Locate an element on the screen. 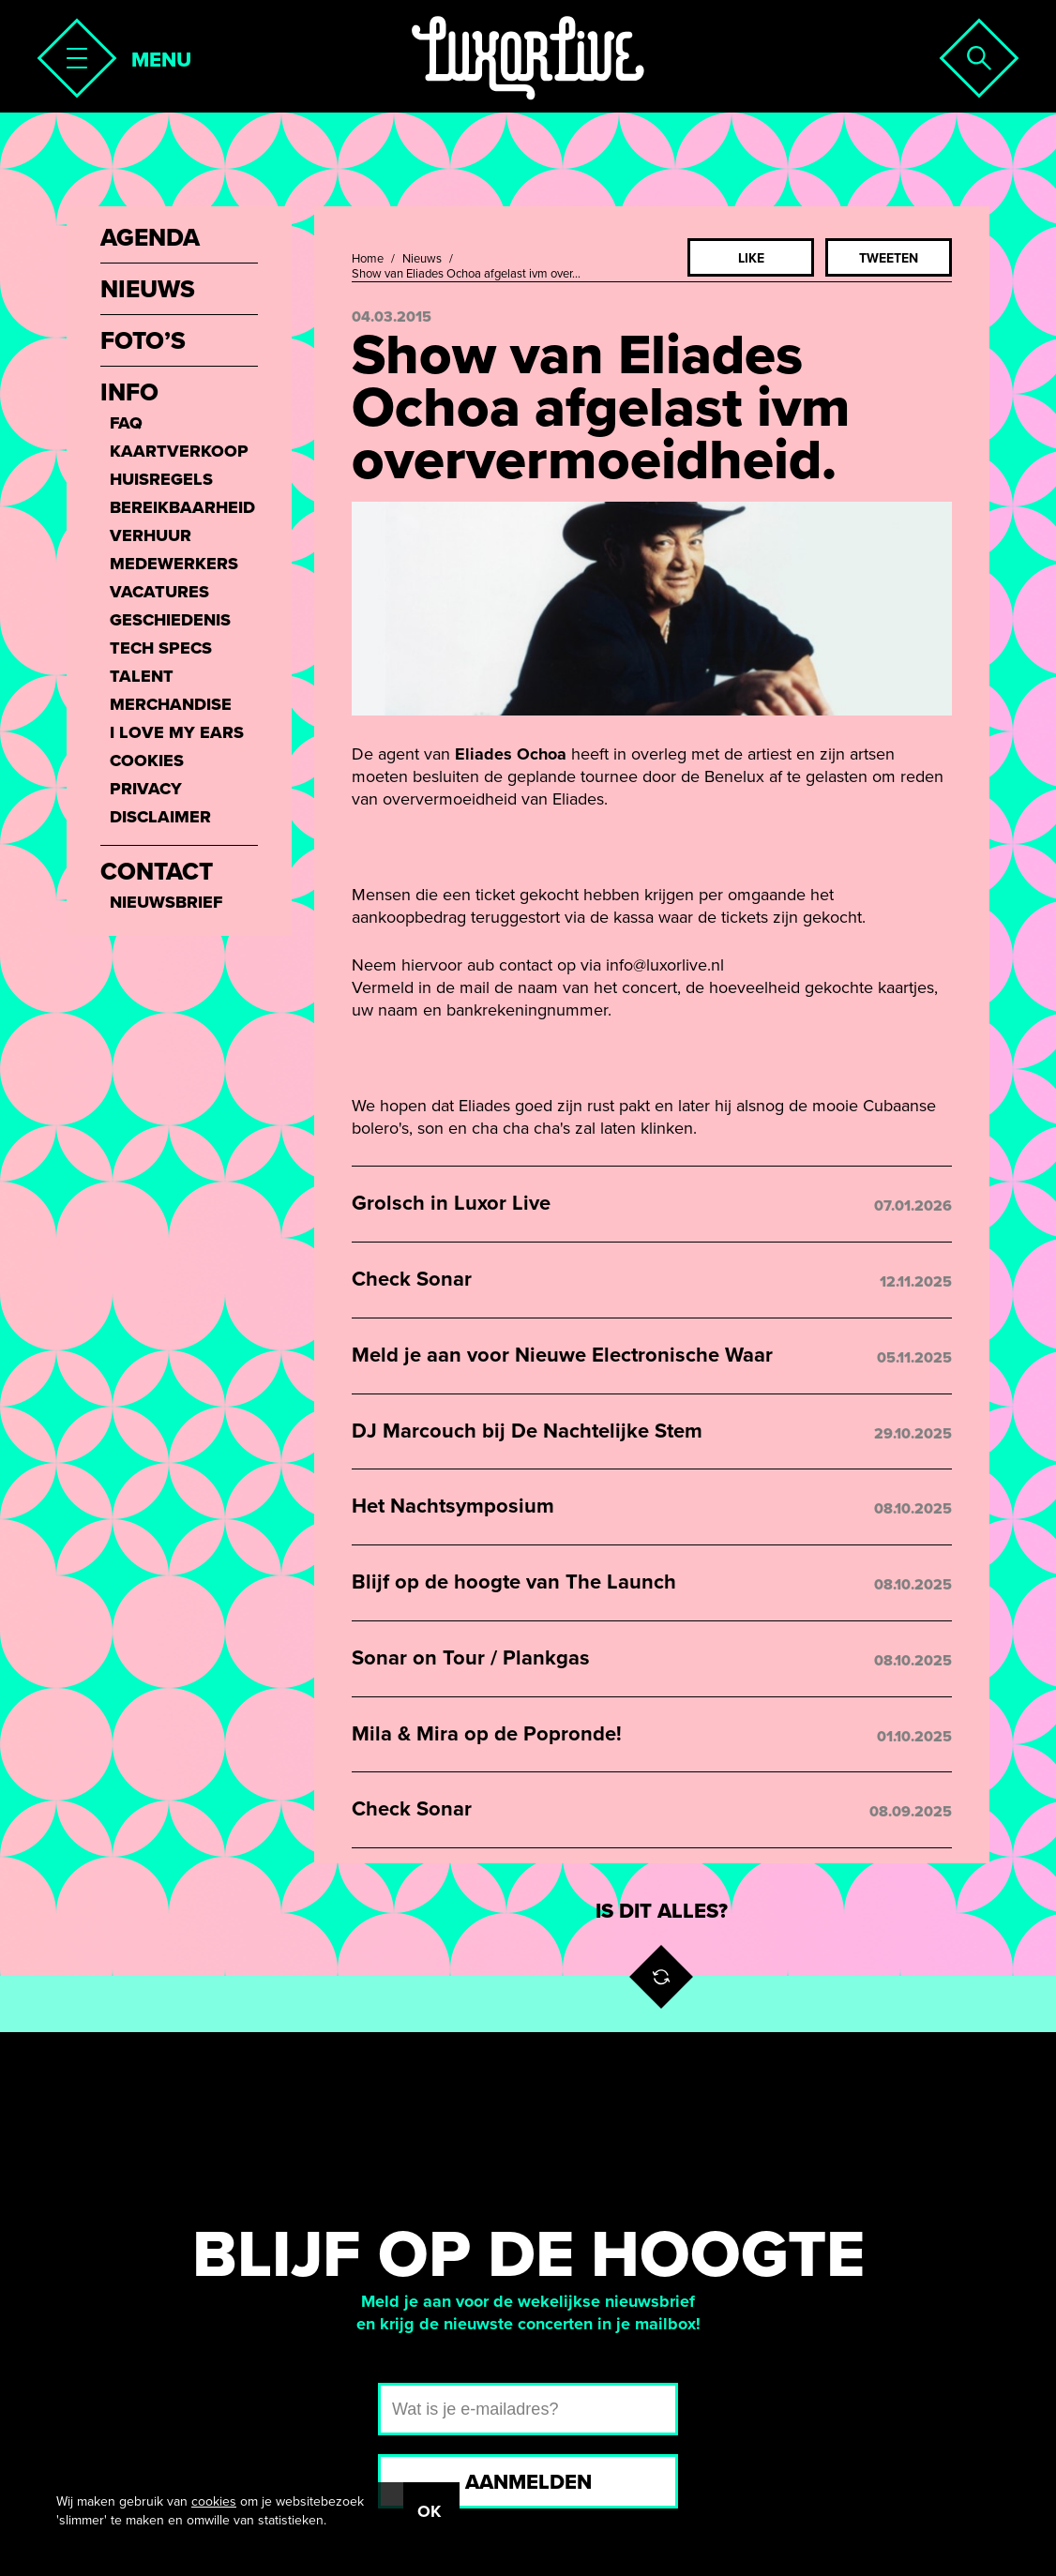  I love my ears is located at coordinates (177, 732).